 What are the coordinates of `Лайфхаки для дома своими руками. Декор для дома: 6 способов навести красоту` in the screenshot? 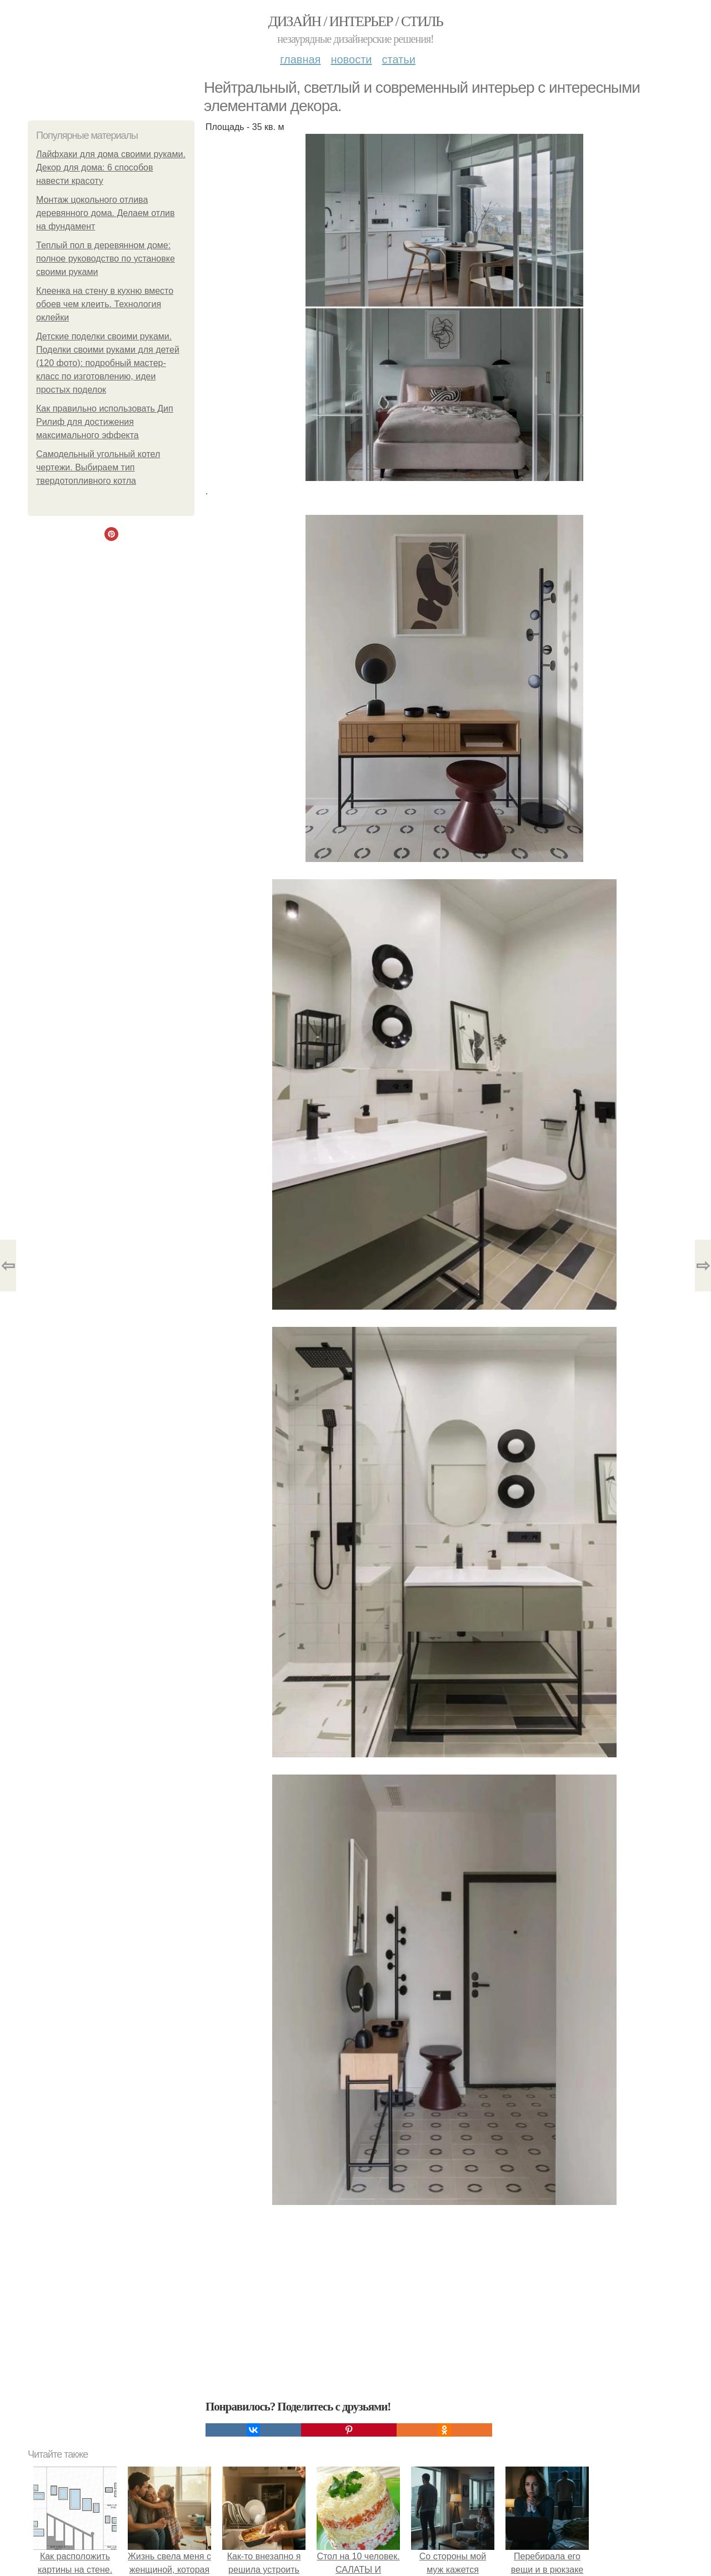 It's located at (111, 167).